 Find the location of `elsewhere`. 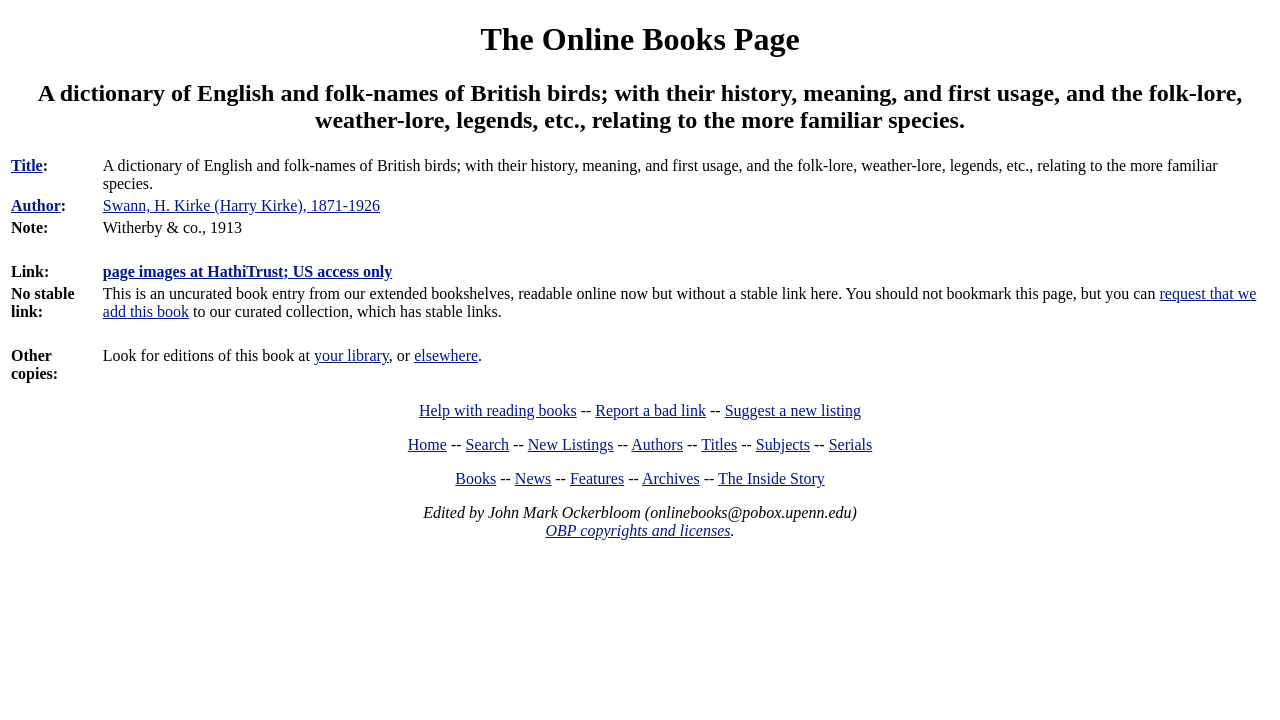

elsewhere is located at coordinates (446, 355).